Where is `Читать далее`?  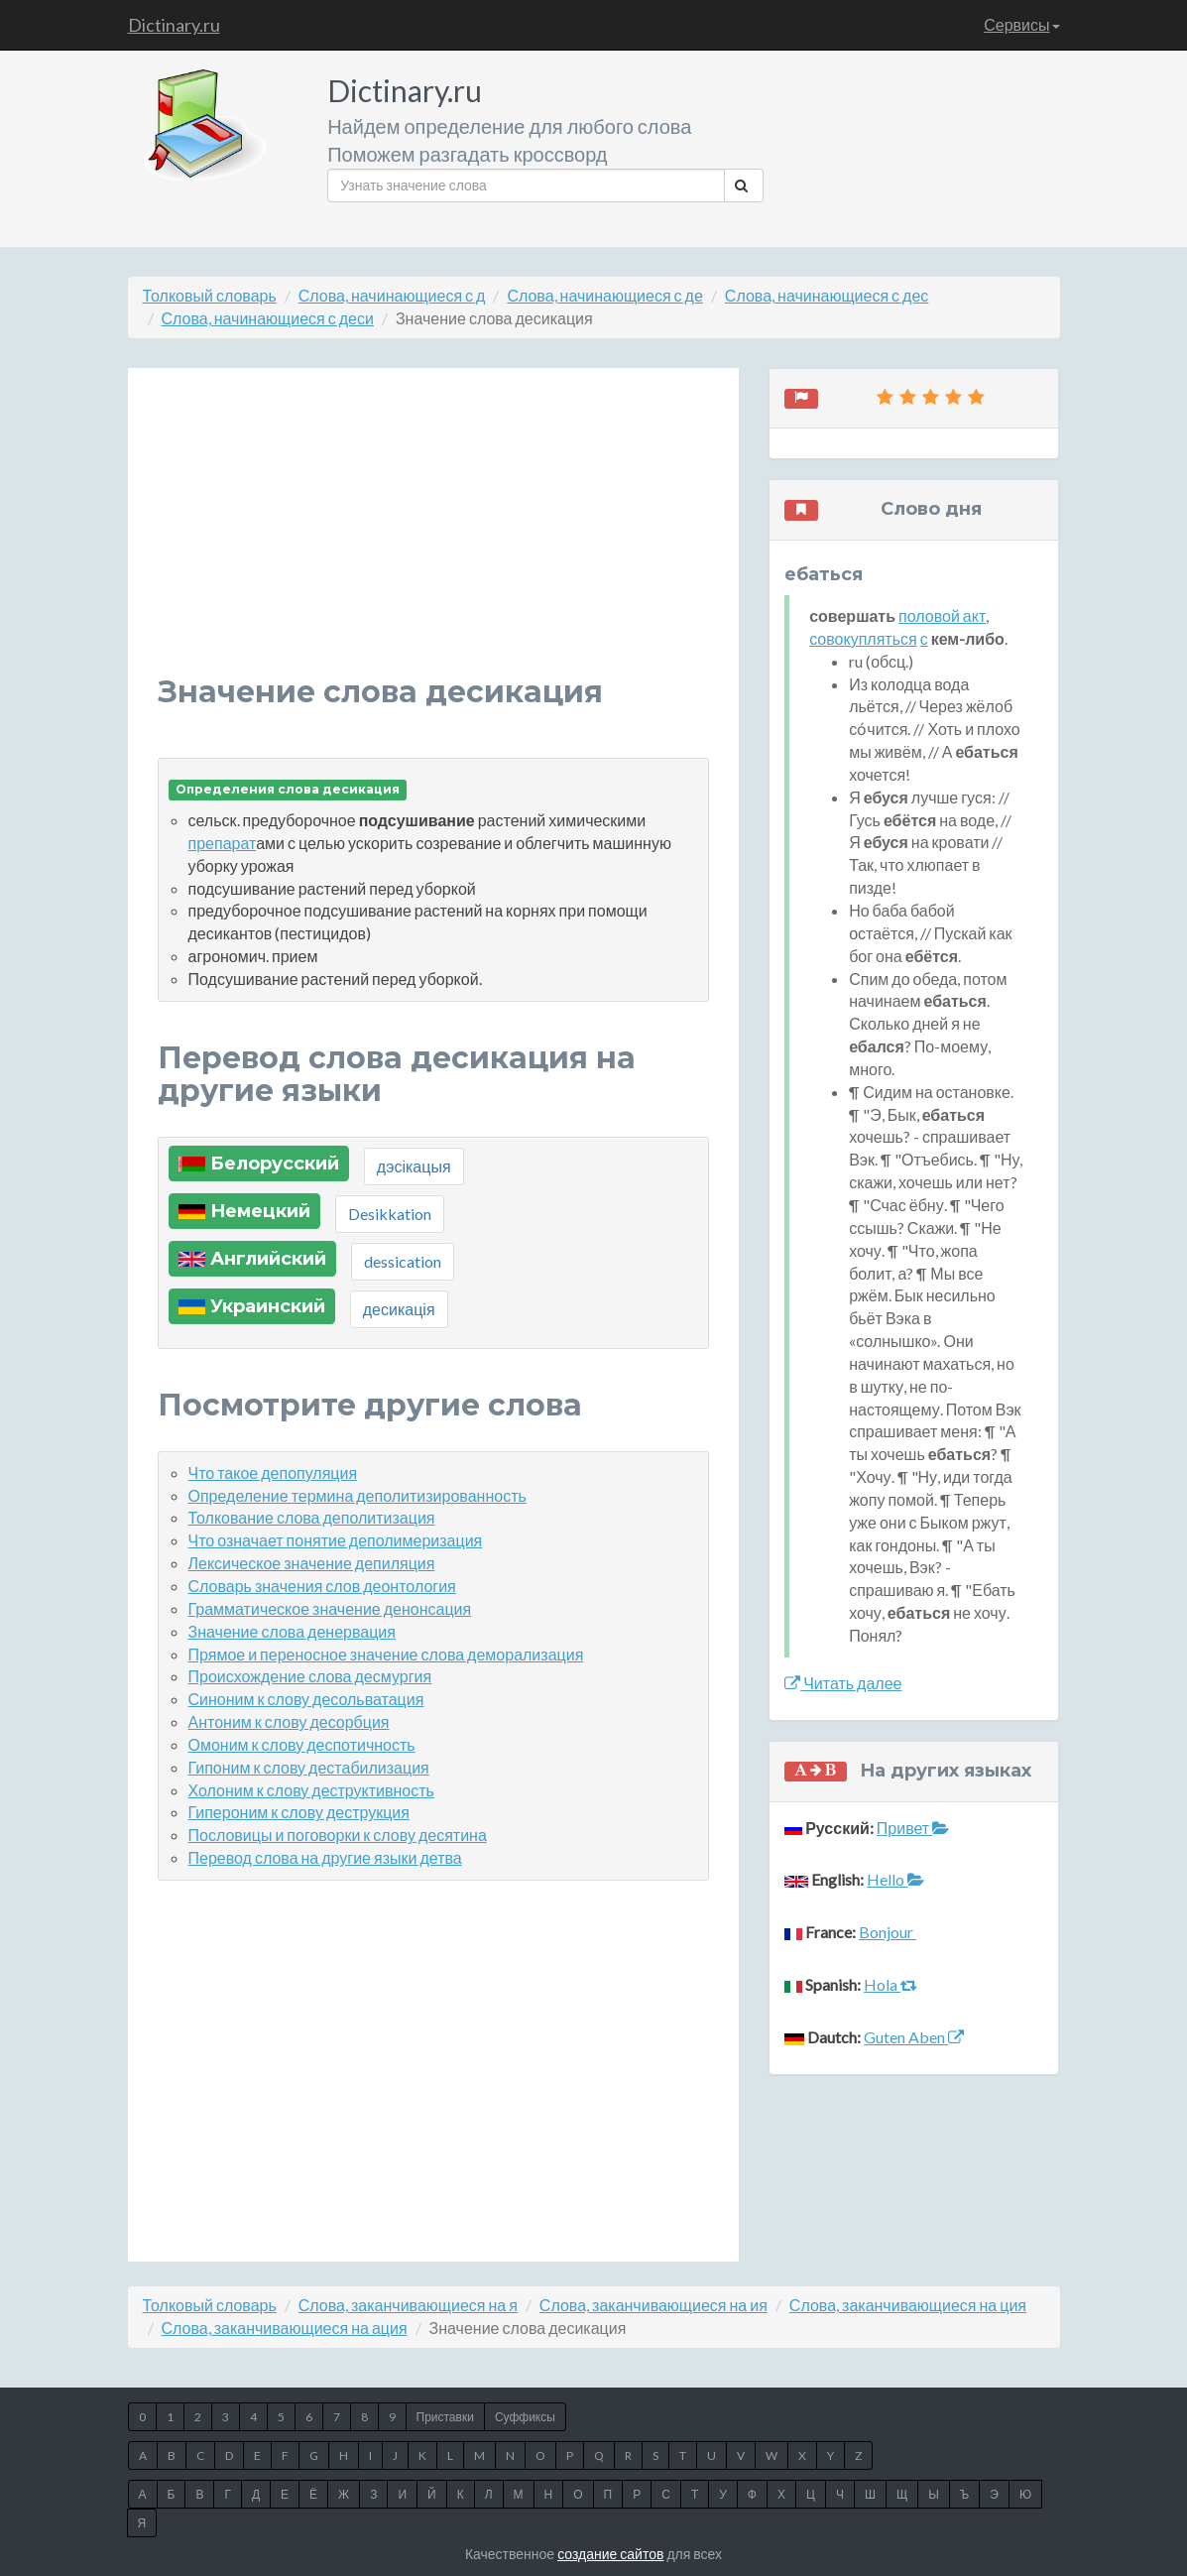
Читать далее is located at coordinates (842, 1682).